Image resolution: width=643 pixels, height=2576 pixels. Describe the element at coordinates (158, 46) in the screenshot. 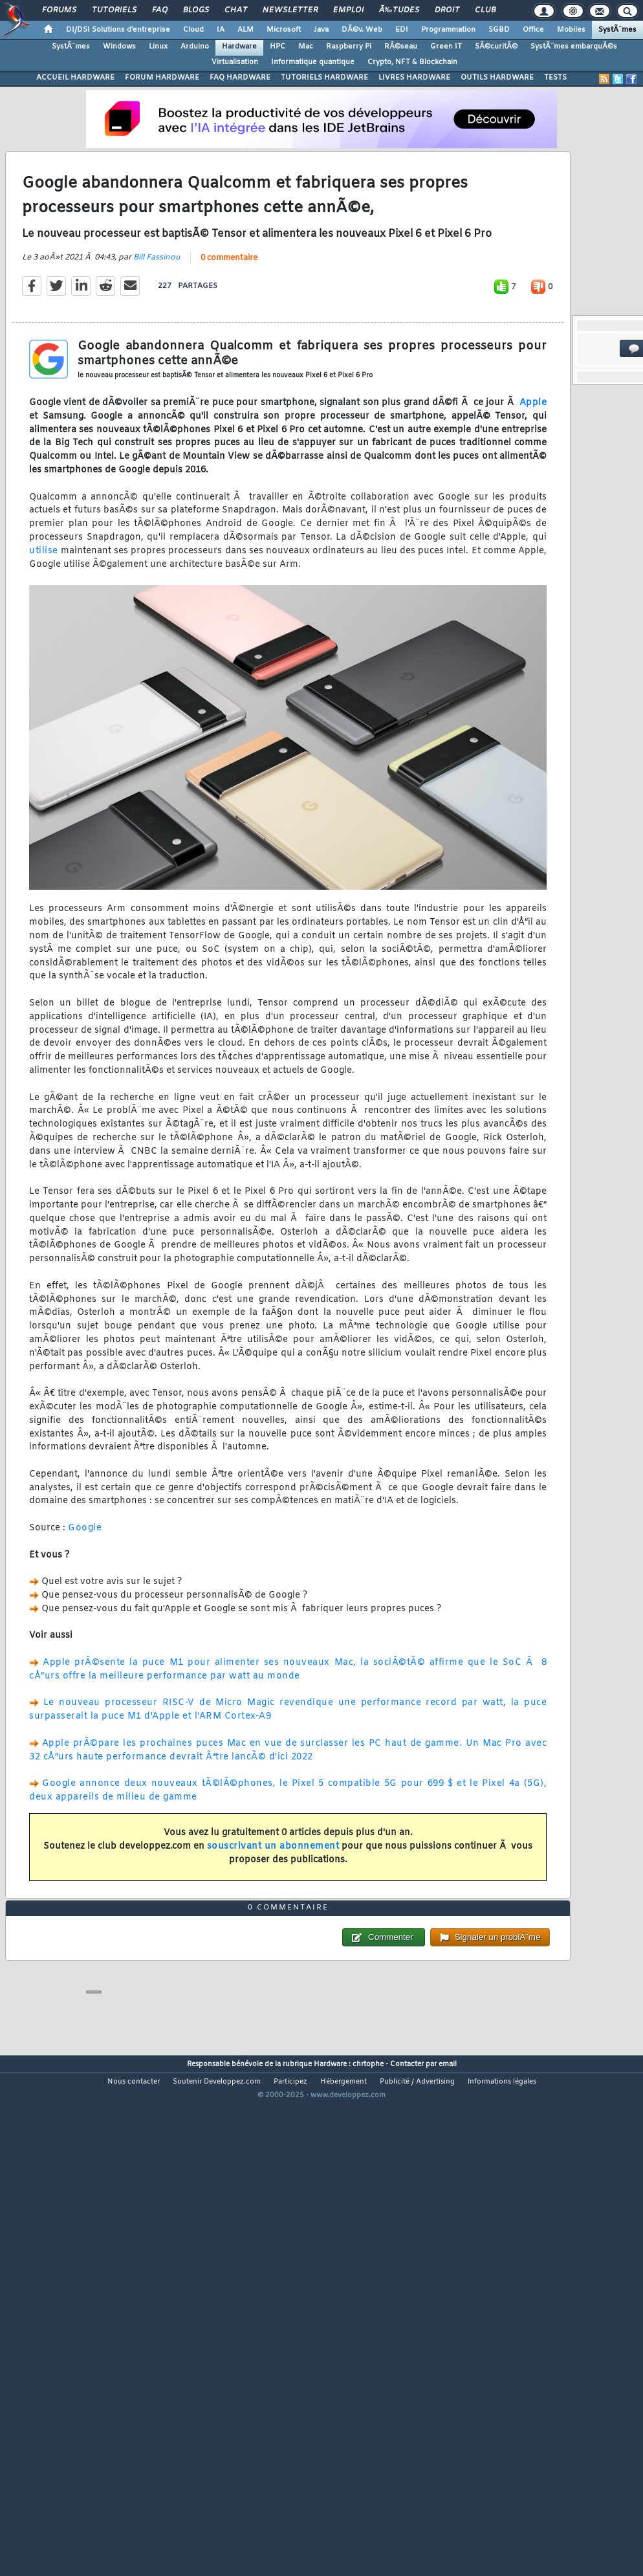

I see `Linux` at that location.